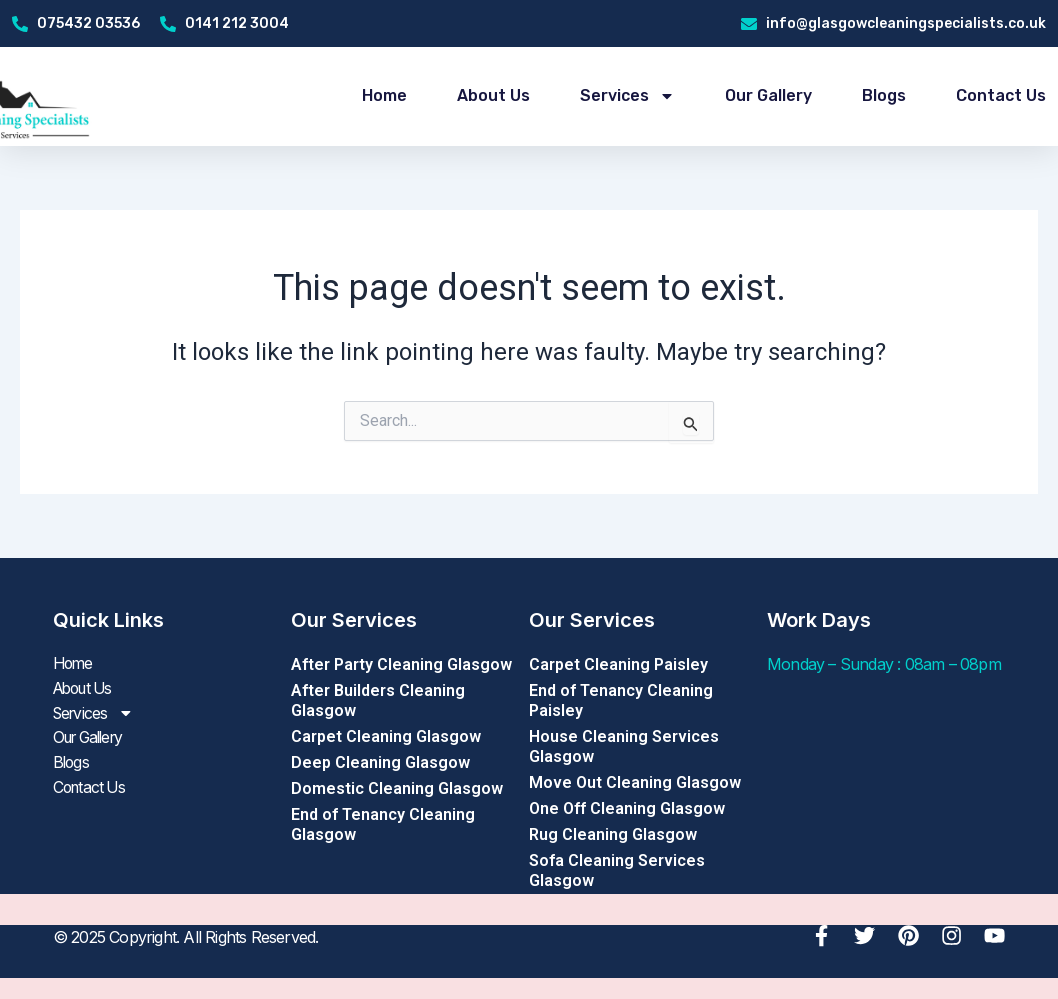 This screenshot has height=999, width=1058. I want to click on Deep Cleaning Glasgow, so click(380, 762).